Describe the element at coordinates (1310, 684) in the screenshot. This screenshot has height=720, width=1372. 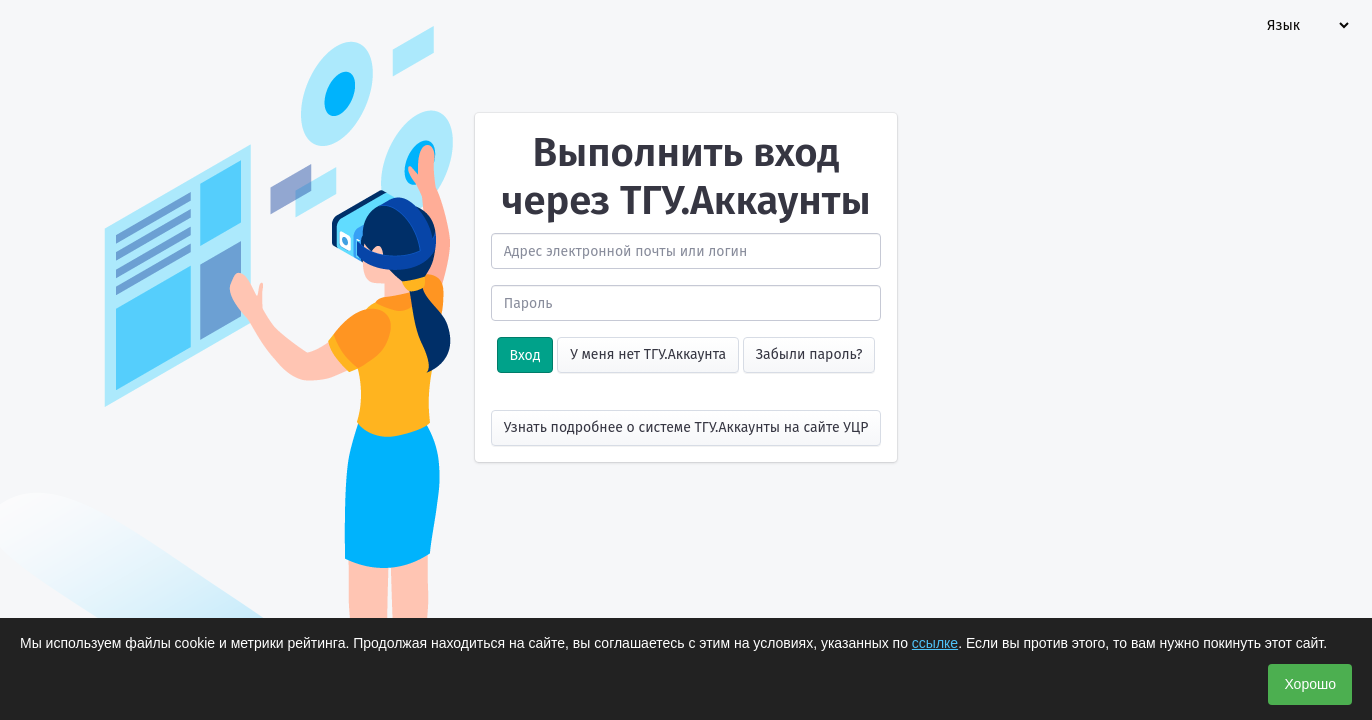
I see `Хорошо` at that location.